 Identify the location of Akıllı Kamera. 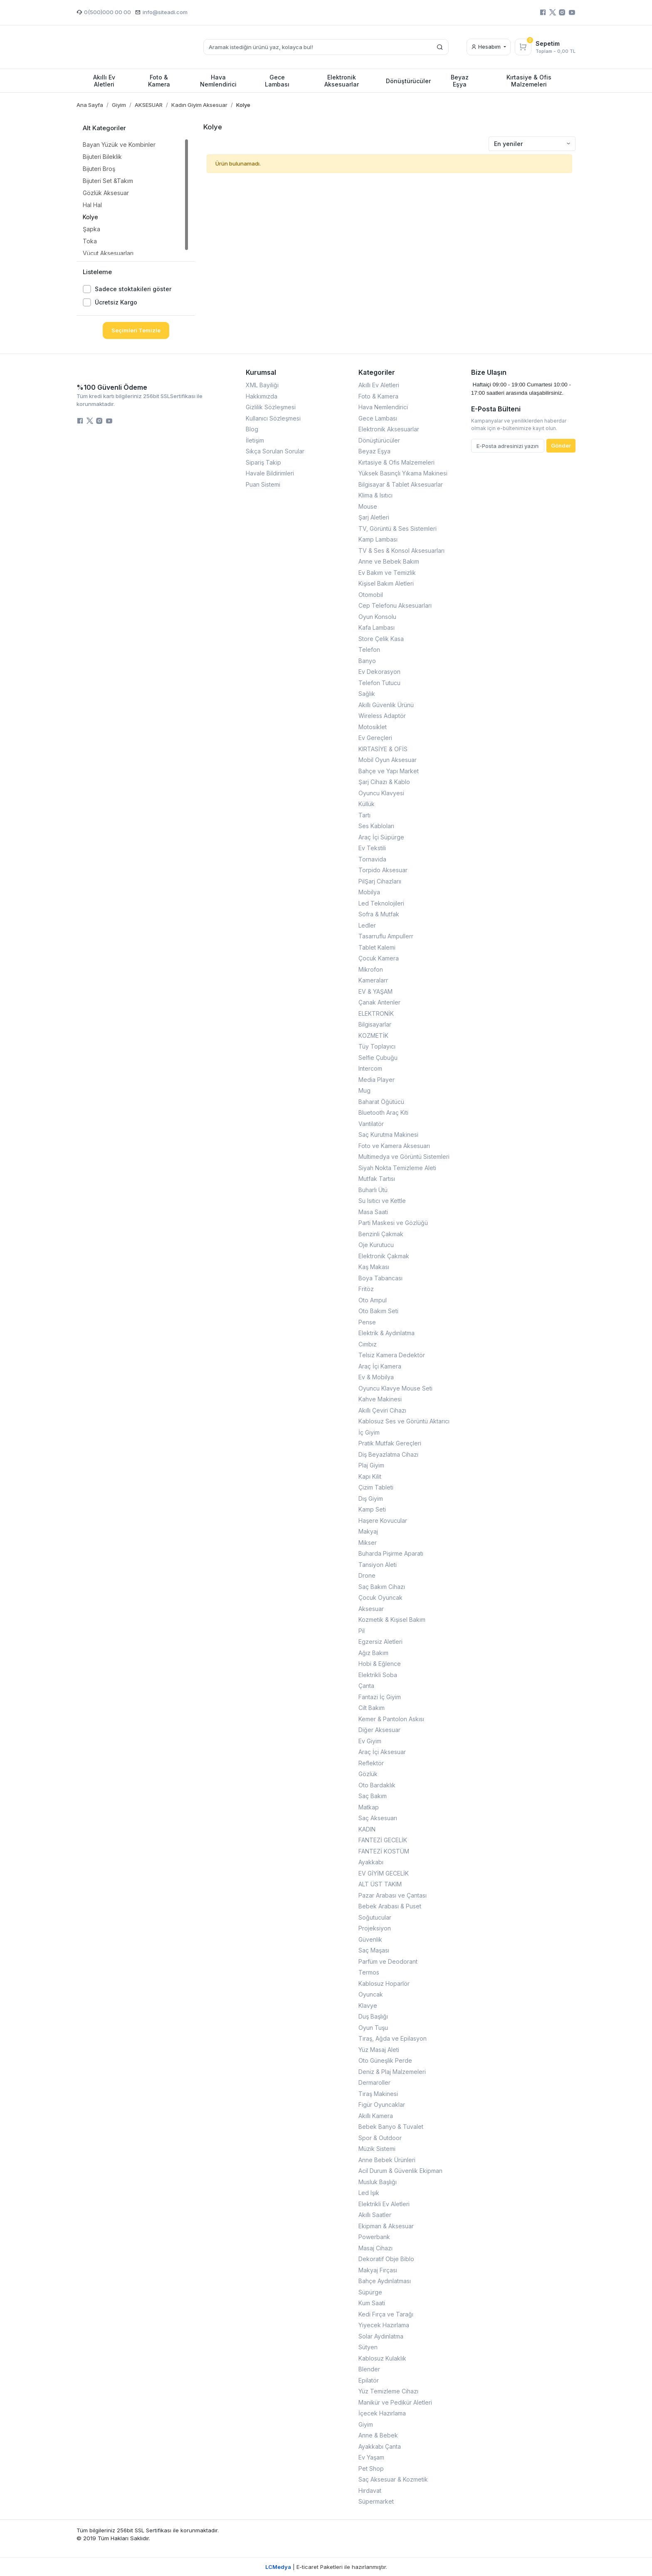
(375, 2115).